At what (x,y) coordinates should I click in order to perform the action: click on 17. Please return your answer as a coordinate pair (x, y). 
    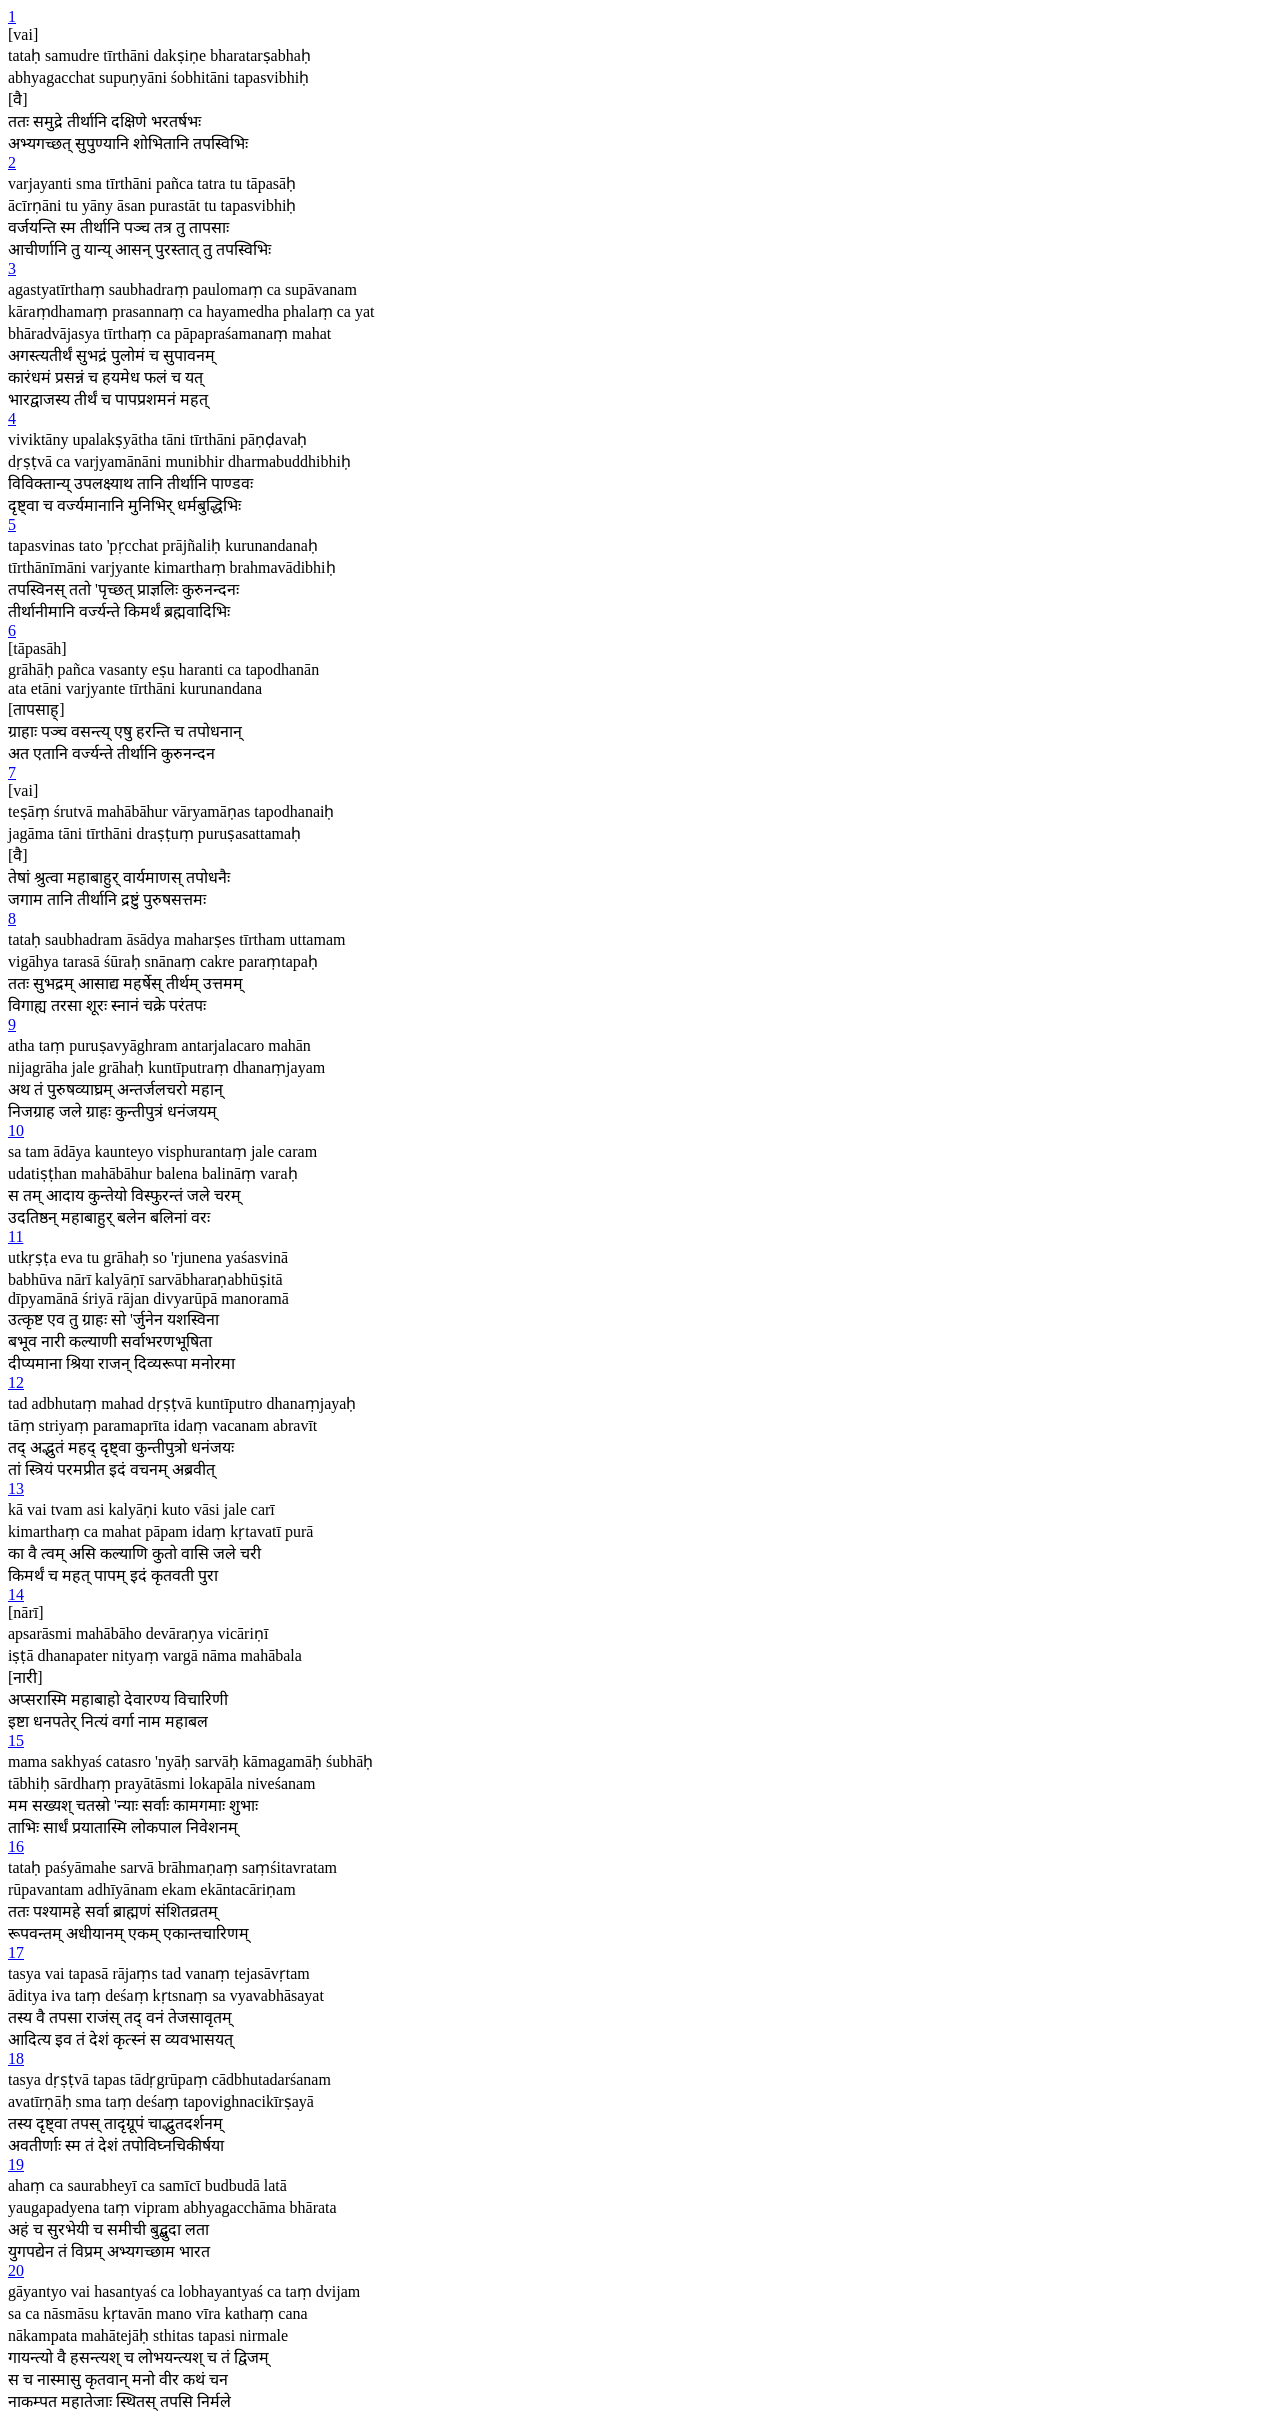
    Looking at the image, I should click on (16, 1952).